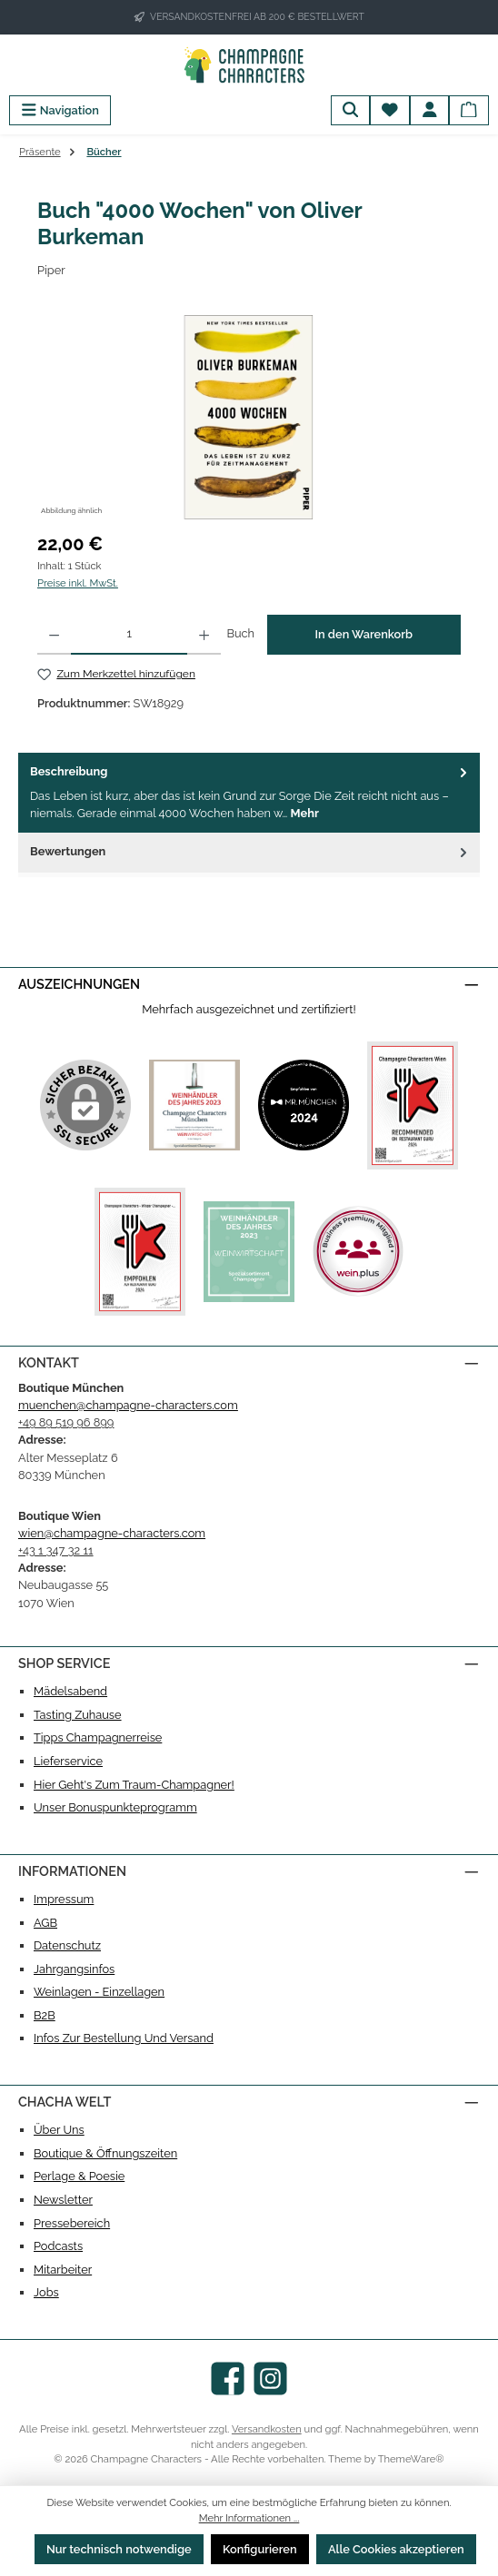  Describe the element at coordinates (351, 110) in the screenshot. I see `[Suchen]` at that location.